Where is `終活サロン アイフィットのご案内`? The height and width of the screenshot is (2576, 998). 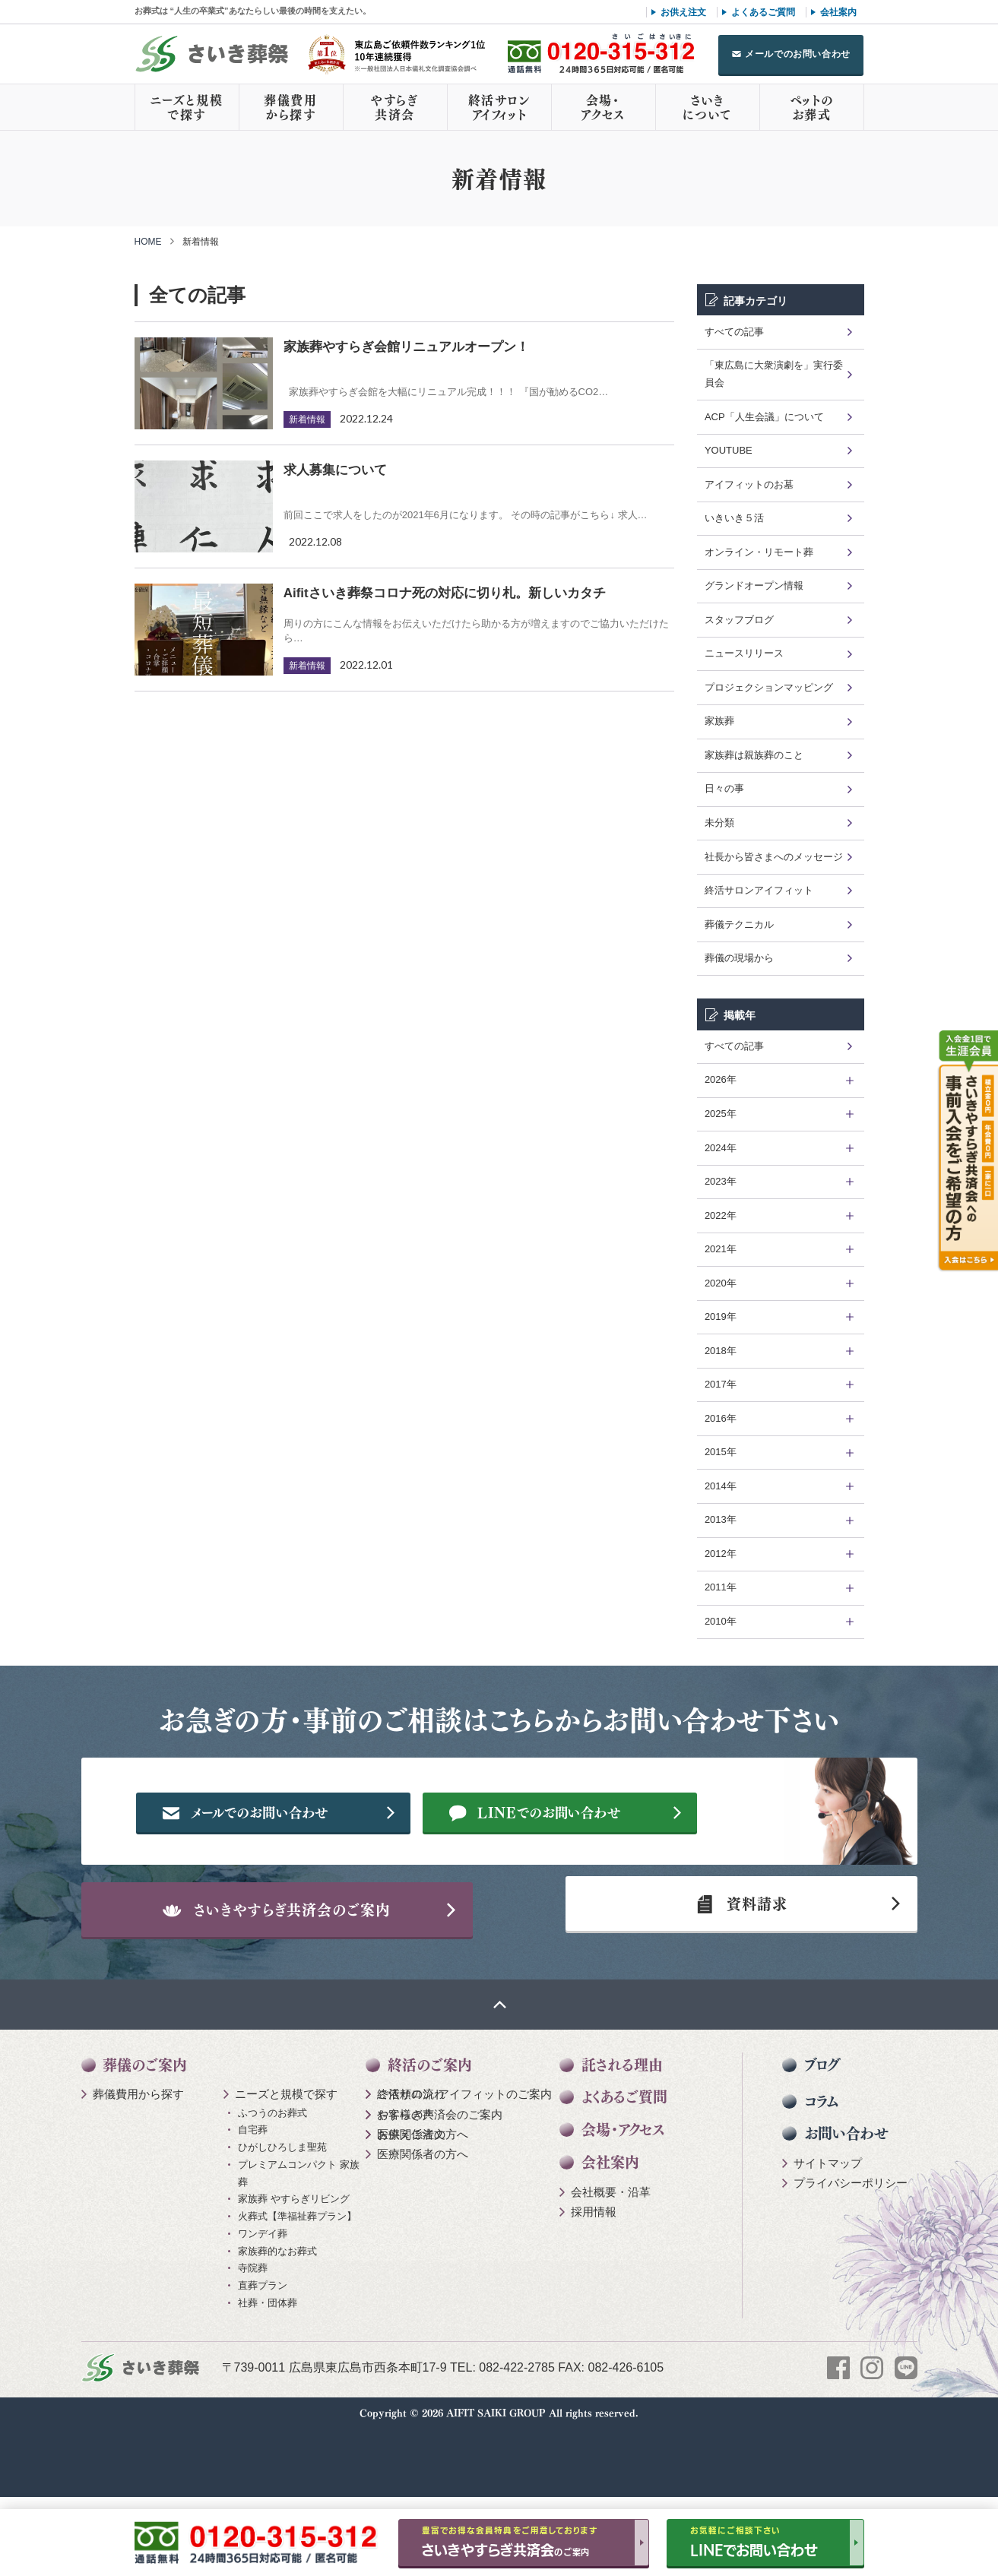
終活サロン アイフィットのご案内 is located at coordinates (464, 2173).